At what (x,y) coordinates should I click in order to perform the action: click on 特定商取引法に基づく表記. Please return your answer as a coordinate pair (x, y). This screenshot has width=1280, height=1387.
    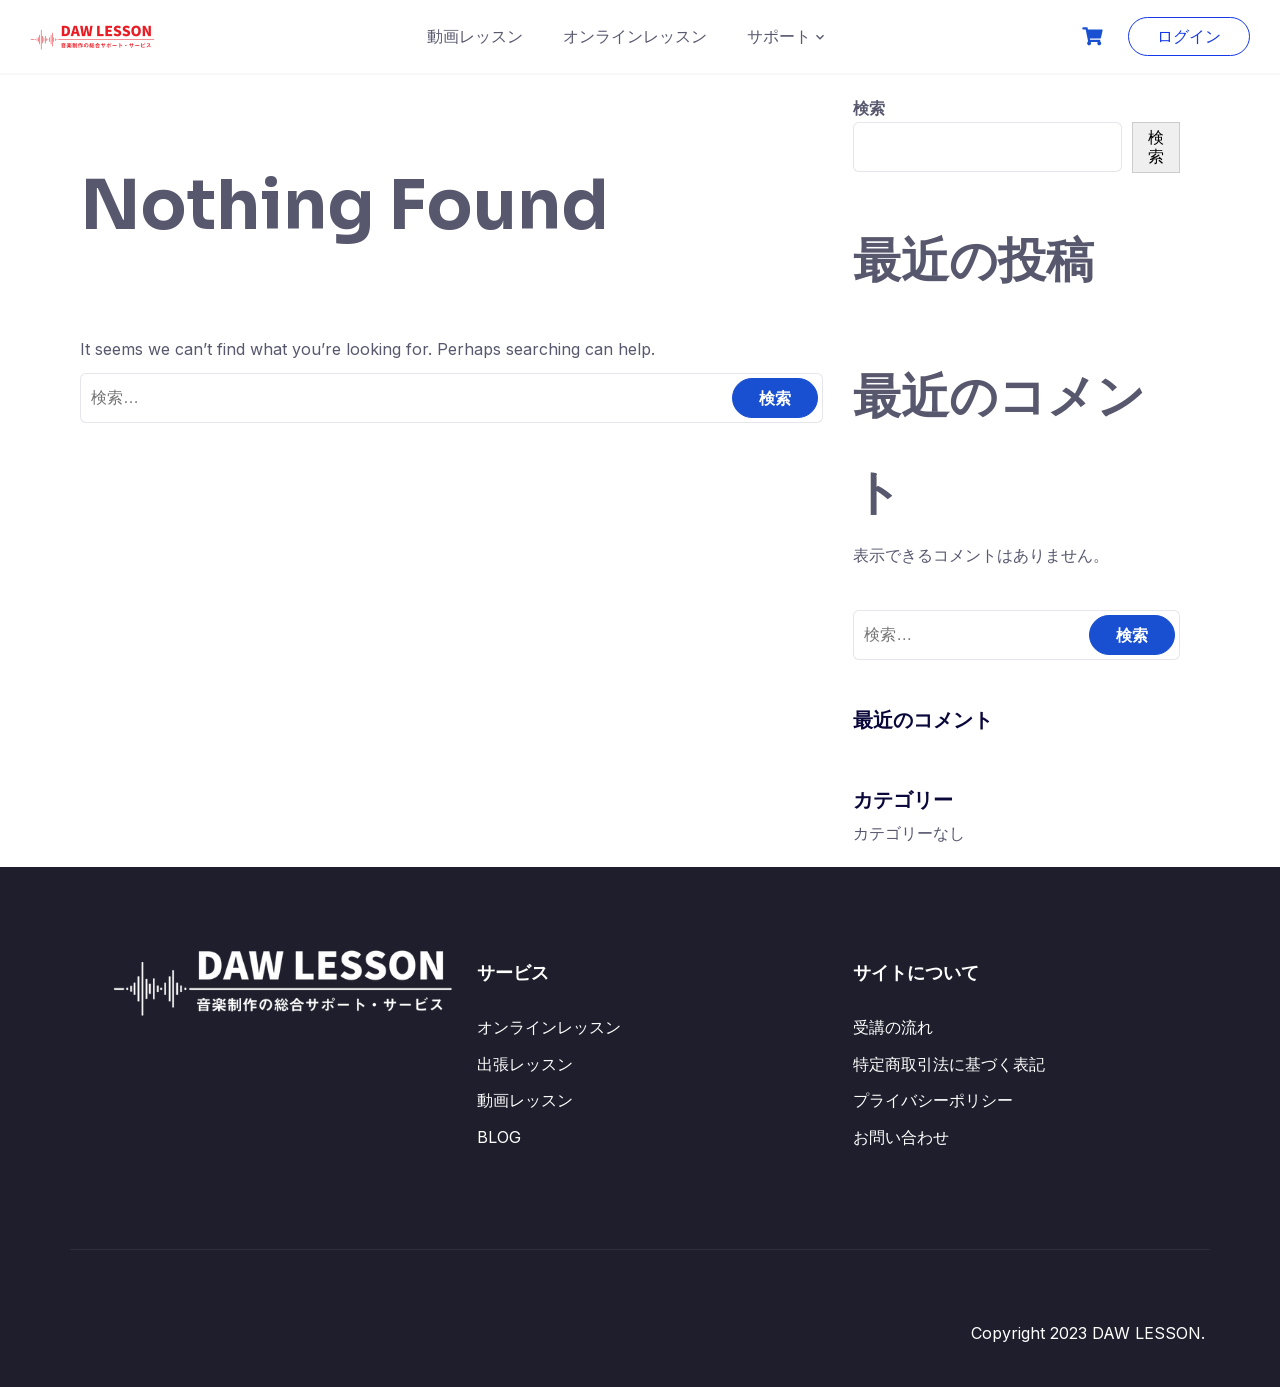
    Looking at the image, I should click on (949, 1064).